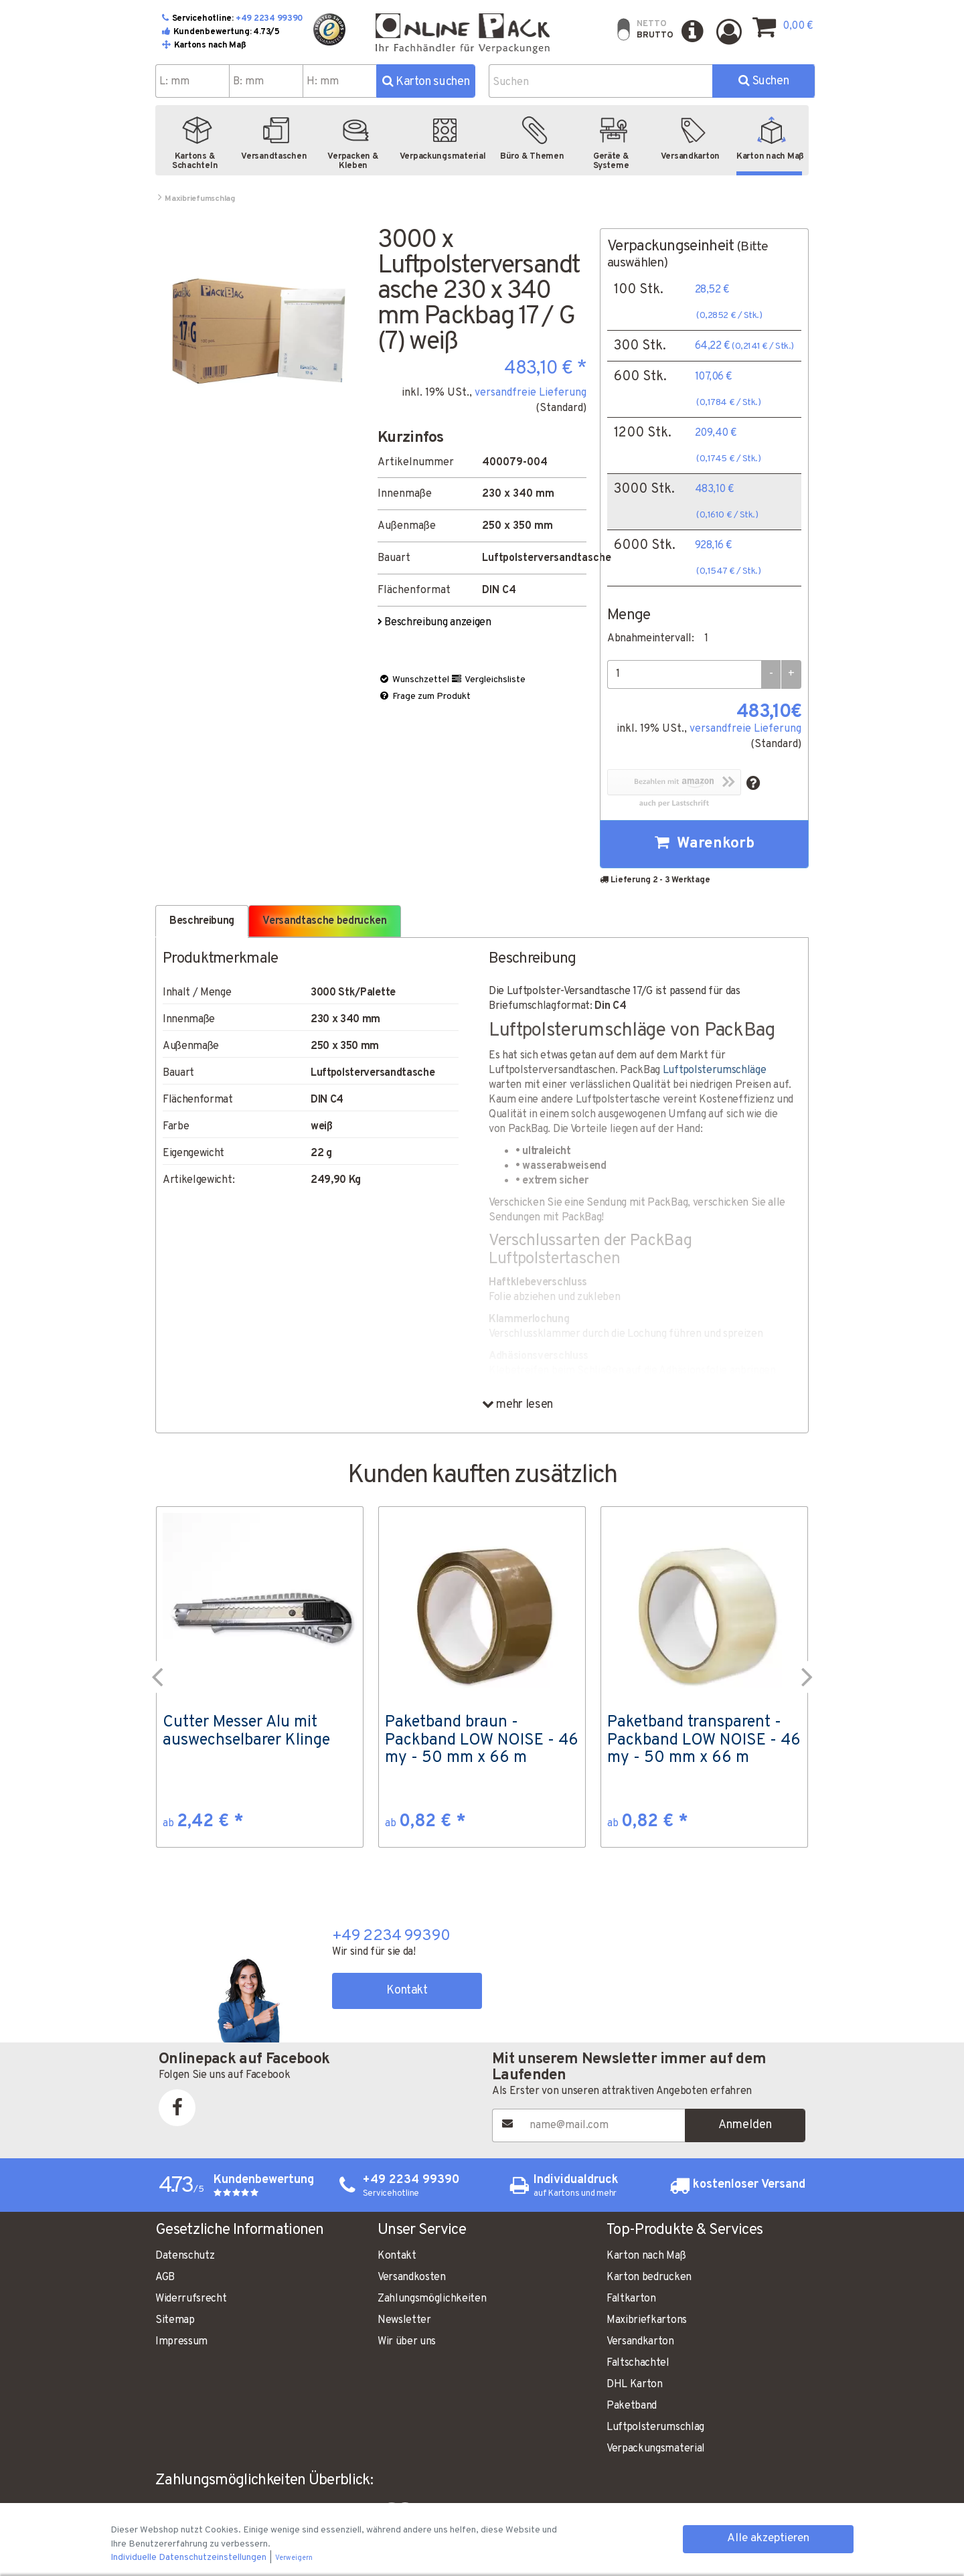 Image resolution: width=964 pixels, height=2576 pixels. Describe the element at coordinates (404, 2320) in the screenshot. I see `Newsletter` at that location.